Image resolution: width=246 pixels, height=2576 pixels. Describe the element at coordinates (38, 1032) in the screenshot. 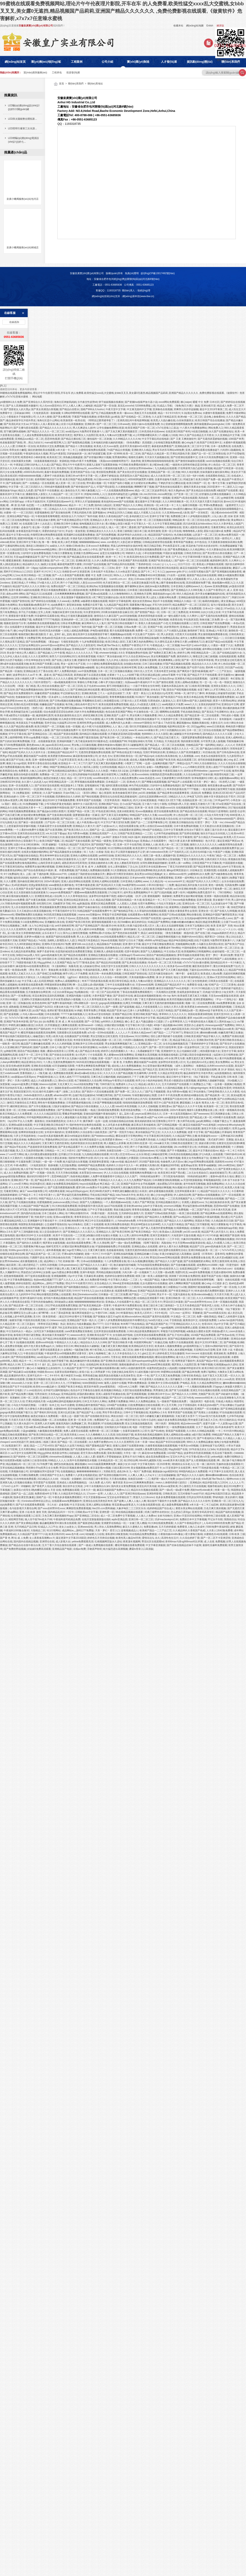

I see `樱花草视频在线观看高清免费网` at that location.